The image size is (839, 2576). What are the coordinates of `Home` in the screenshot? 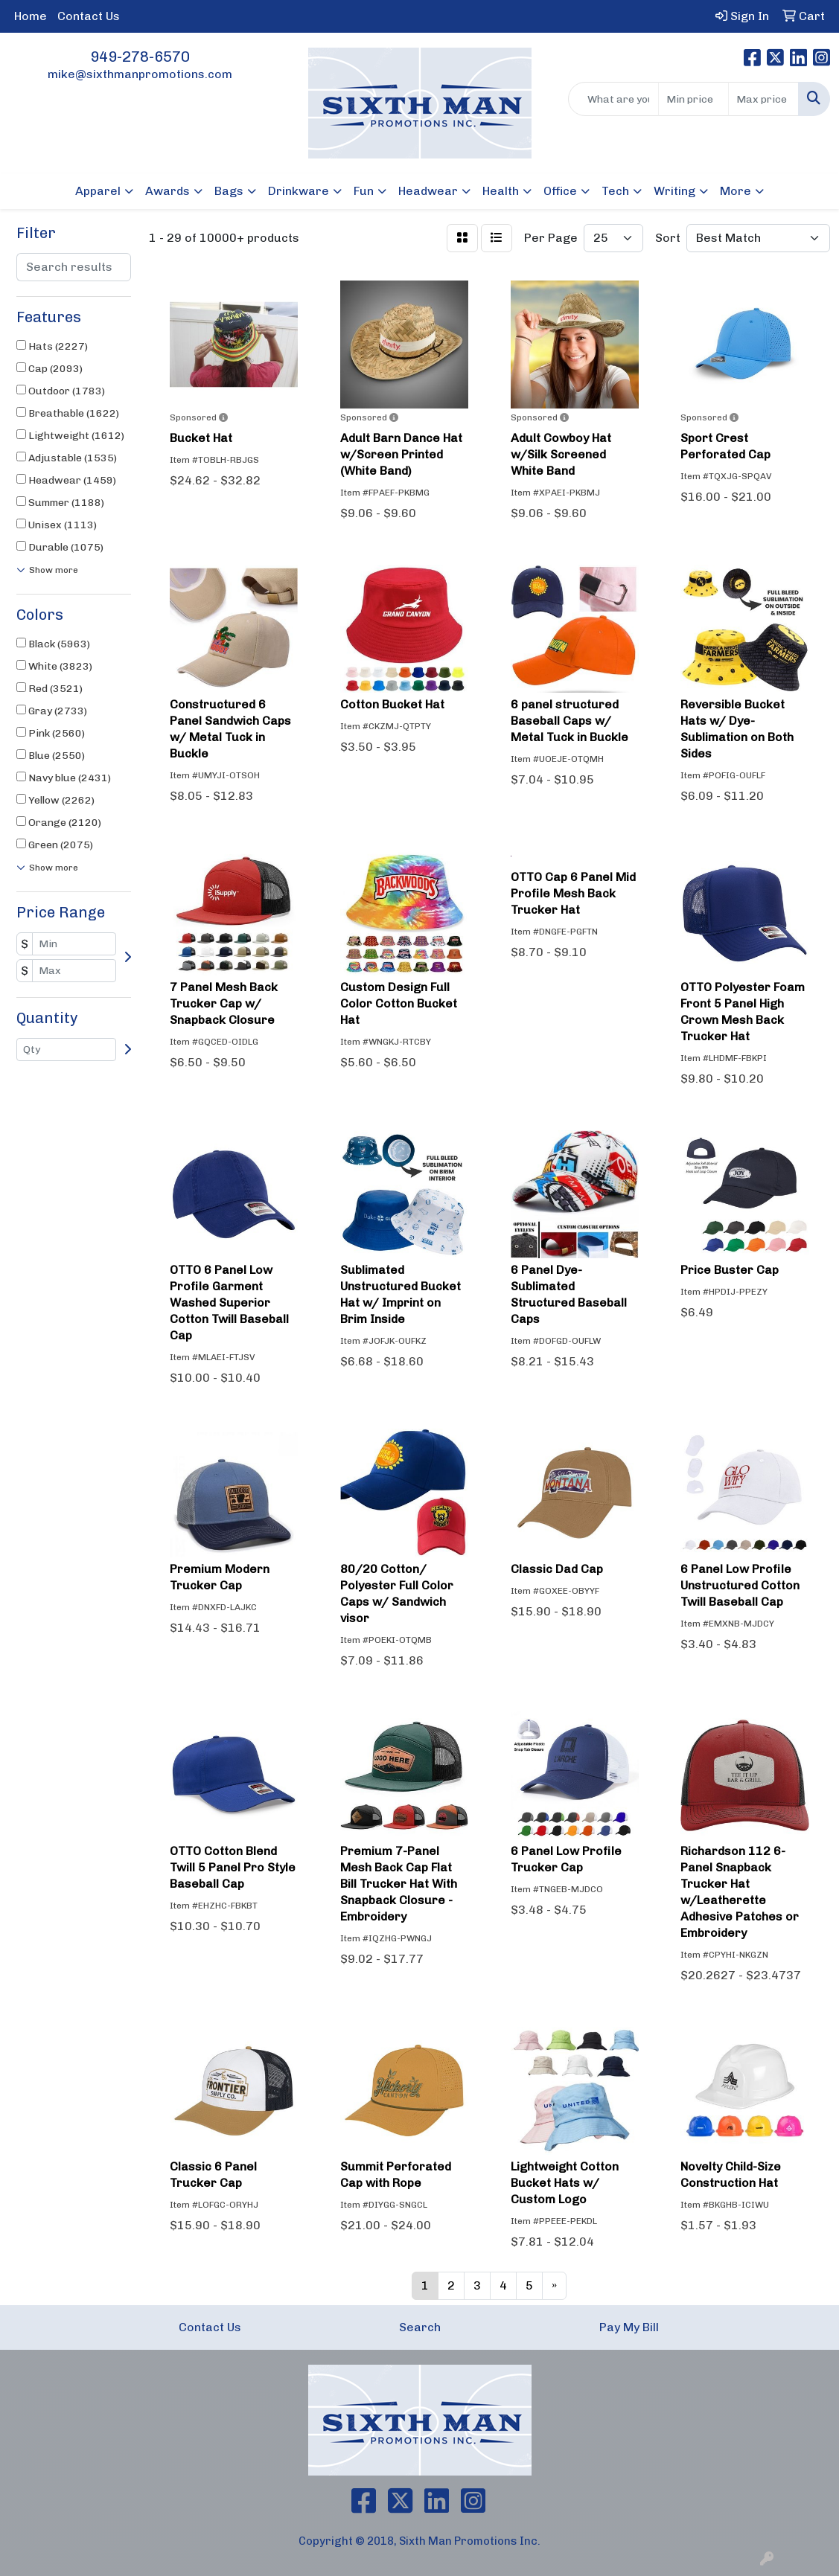 It's located at (30, 16).